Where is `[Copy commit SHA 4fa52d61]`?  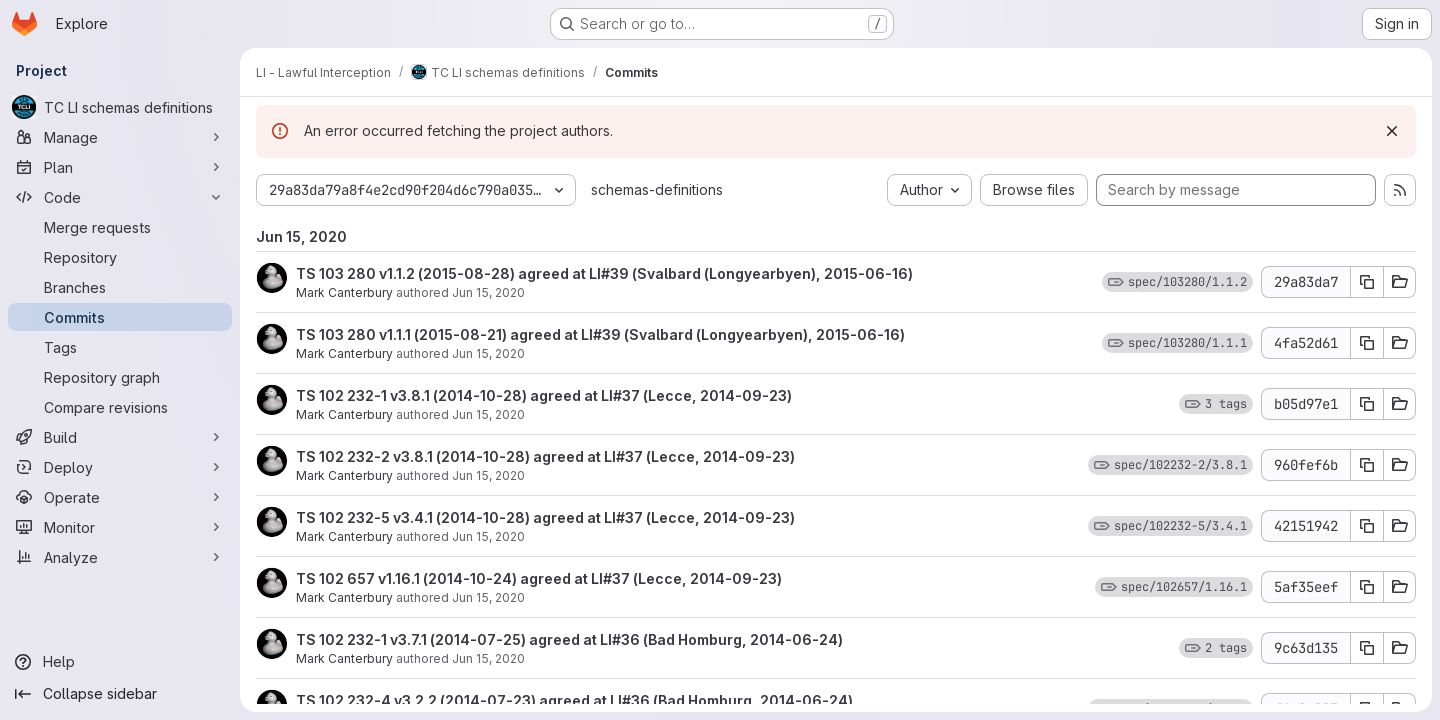 [Copy commit SHA 4fa52d61] is located at coordinates (1367, 343).